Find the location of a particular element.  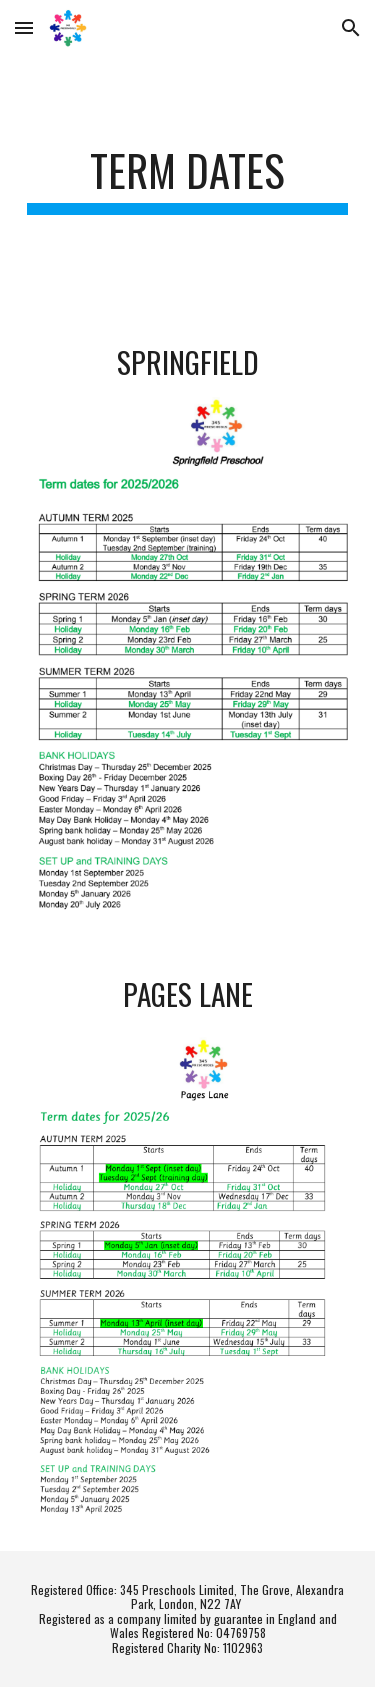

[main] is located at coordinates (188, 179).